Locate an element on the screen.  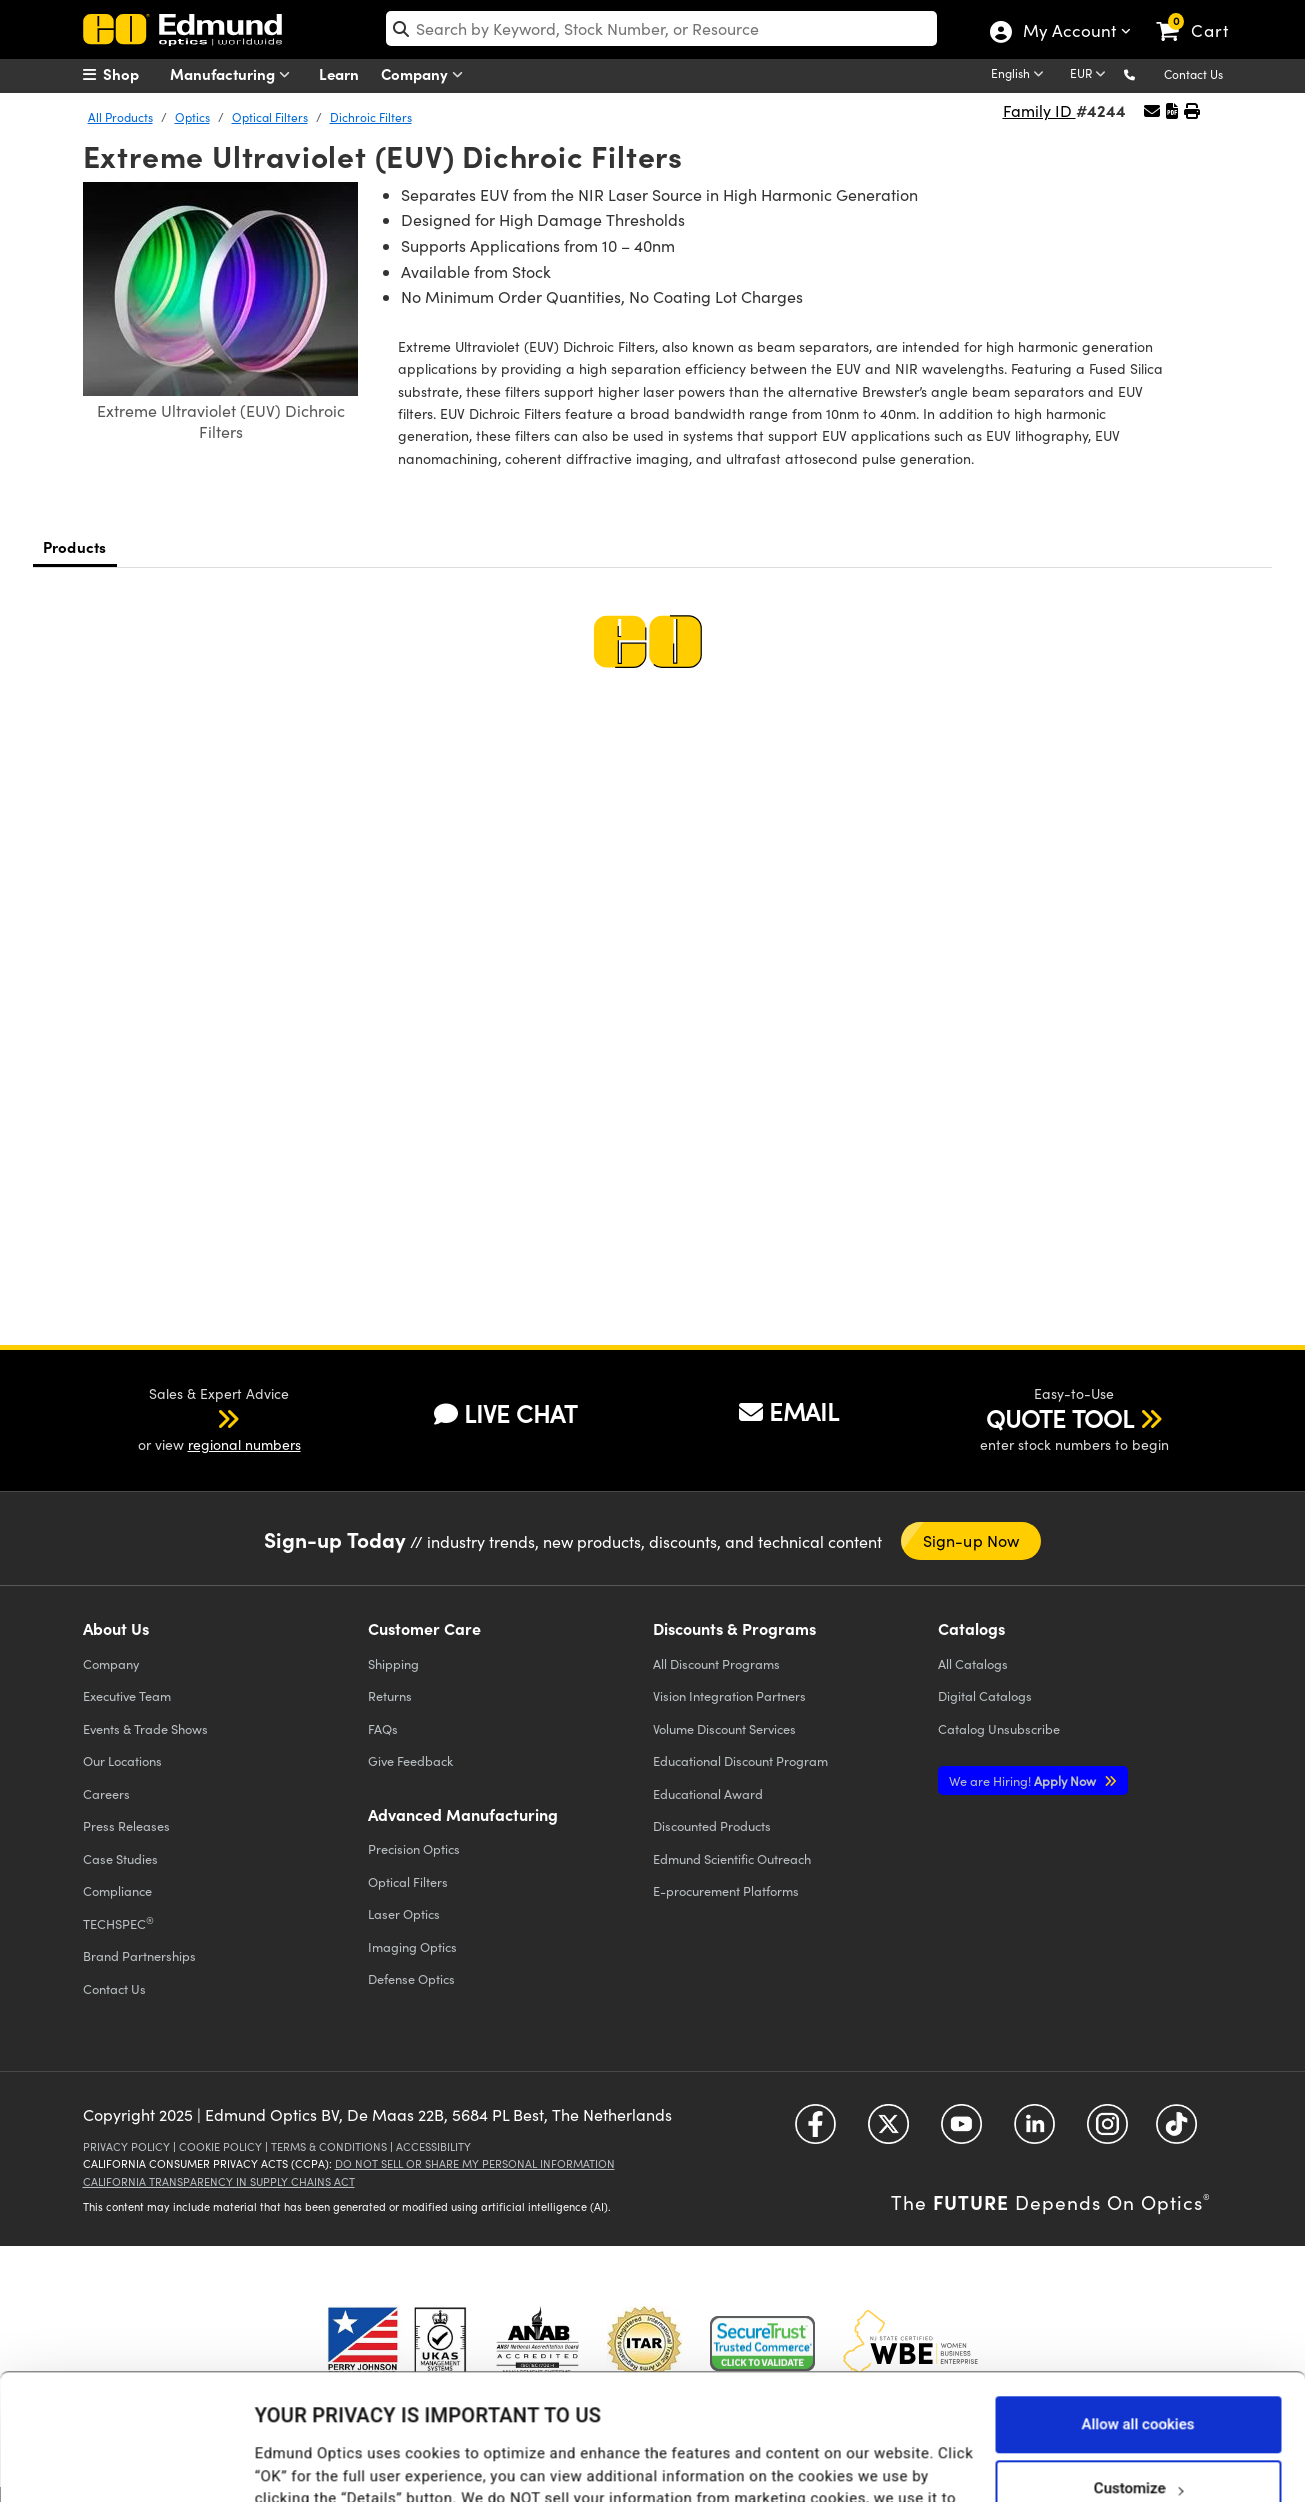
My Account [Choose from these My Account options] is located at coordinates (1068, 33).